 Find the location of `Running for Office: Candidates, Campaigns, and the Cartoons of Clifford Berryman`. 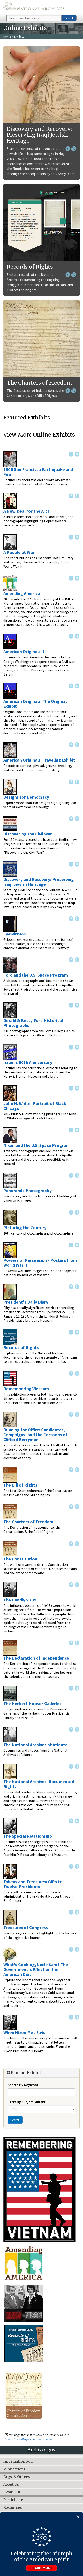

Running for Office: Candidates, Campaigns, and the Cartoons of Clifford Berryman is located at coordinates (35, 1434).